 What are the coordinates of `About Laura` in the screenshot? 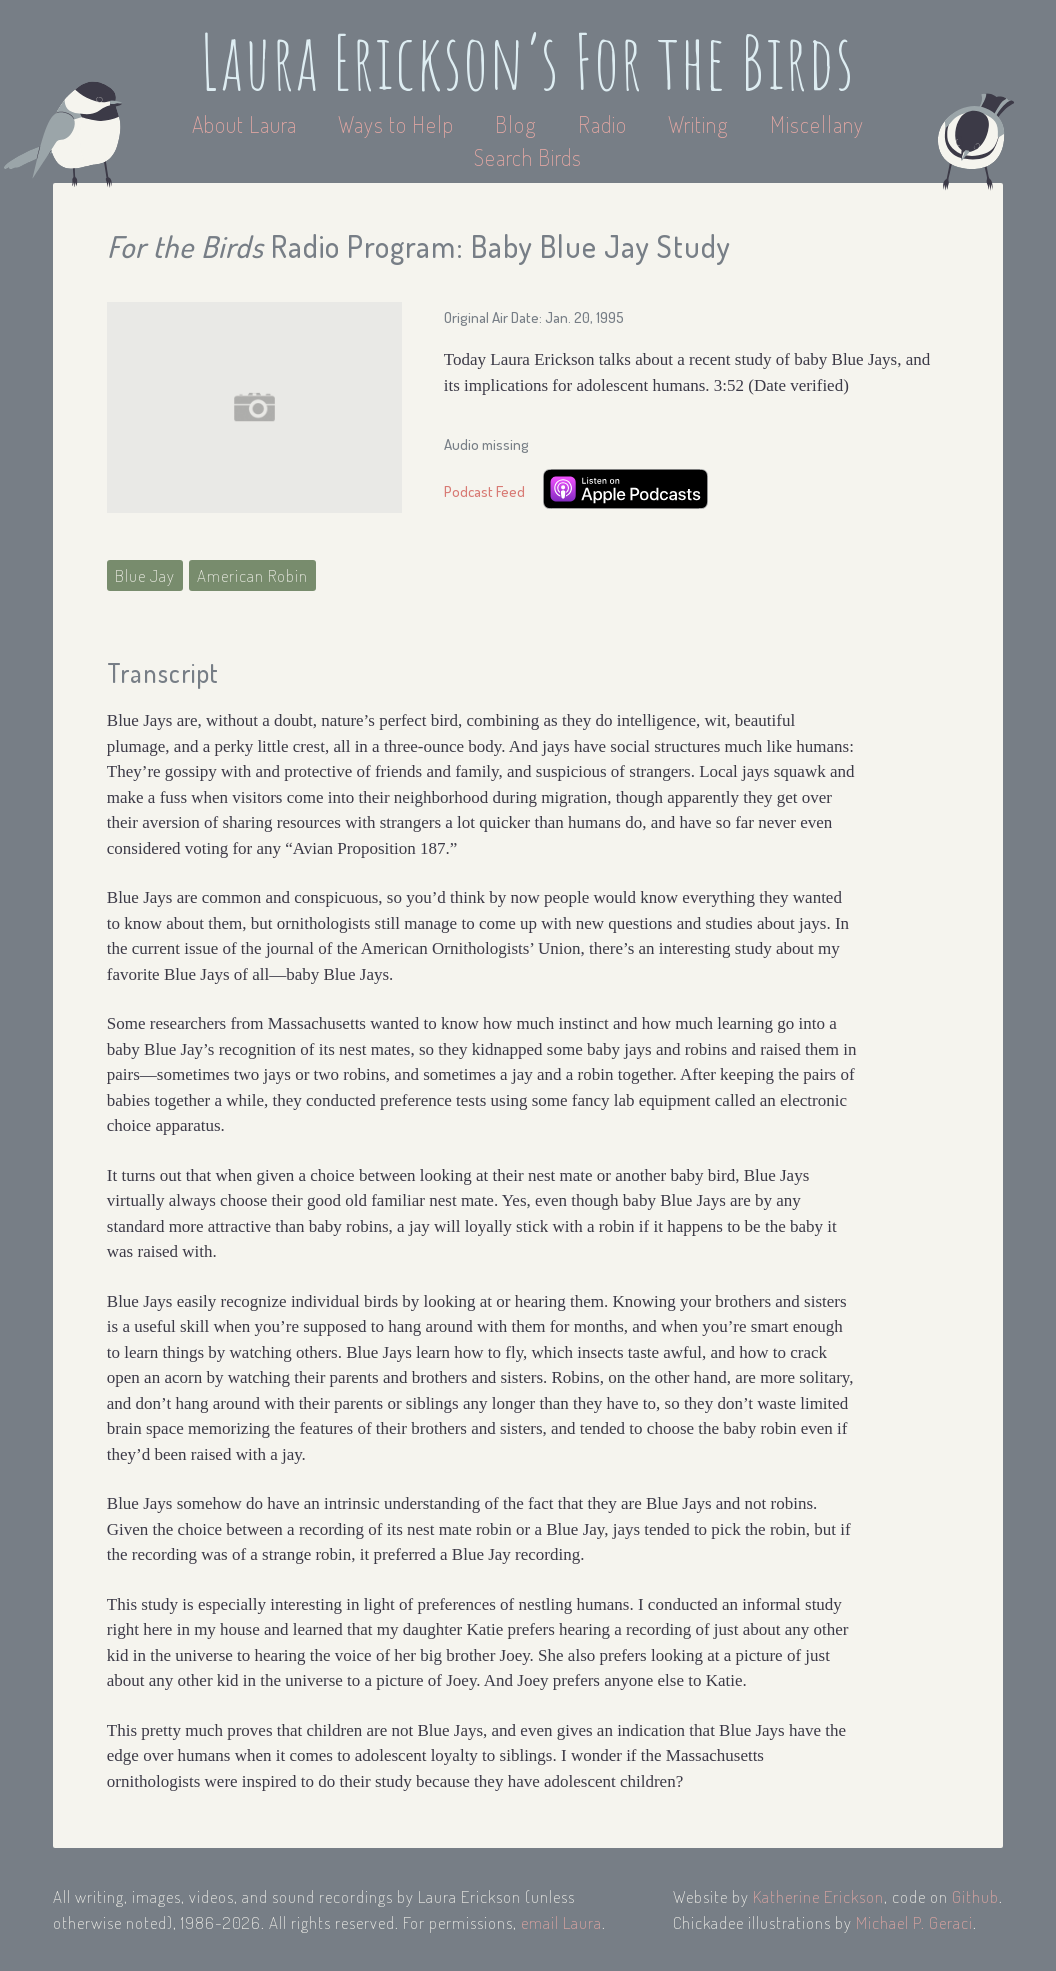 It's located at (247, 124).